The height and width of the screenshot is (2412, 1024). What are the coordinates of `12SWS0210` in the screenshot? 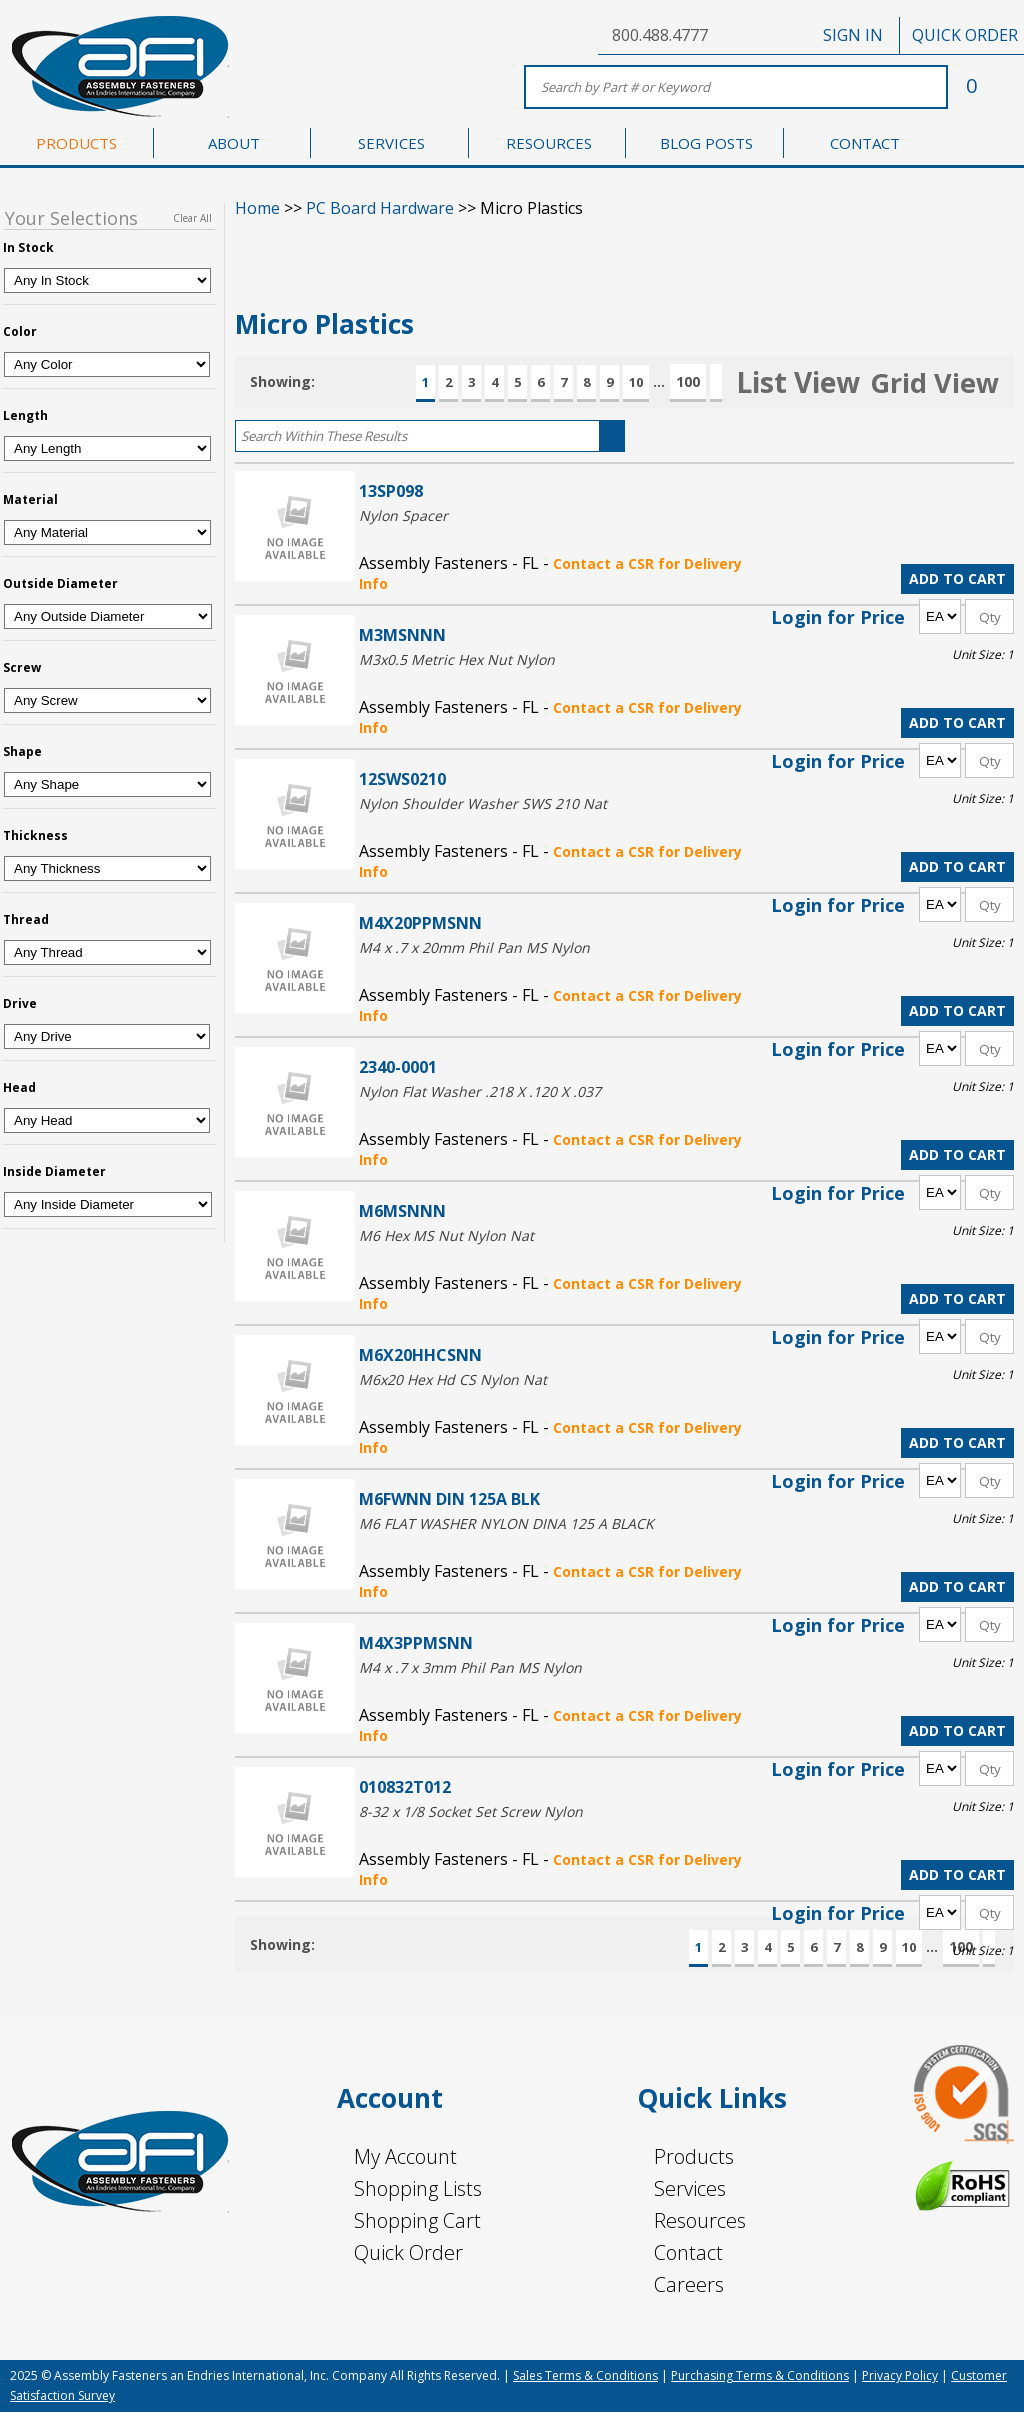 It's located at (402, 778).